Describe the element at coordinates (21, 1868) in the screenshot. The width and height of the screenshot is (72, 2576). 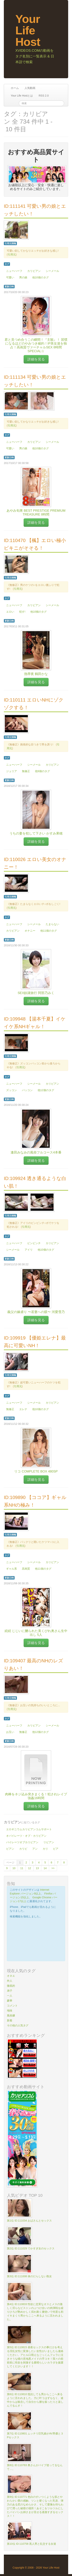
I see `11` at that location.